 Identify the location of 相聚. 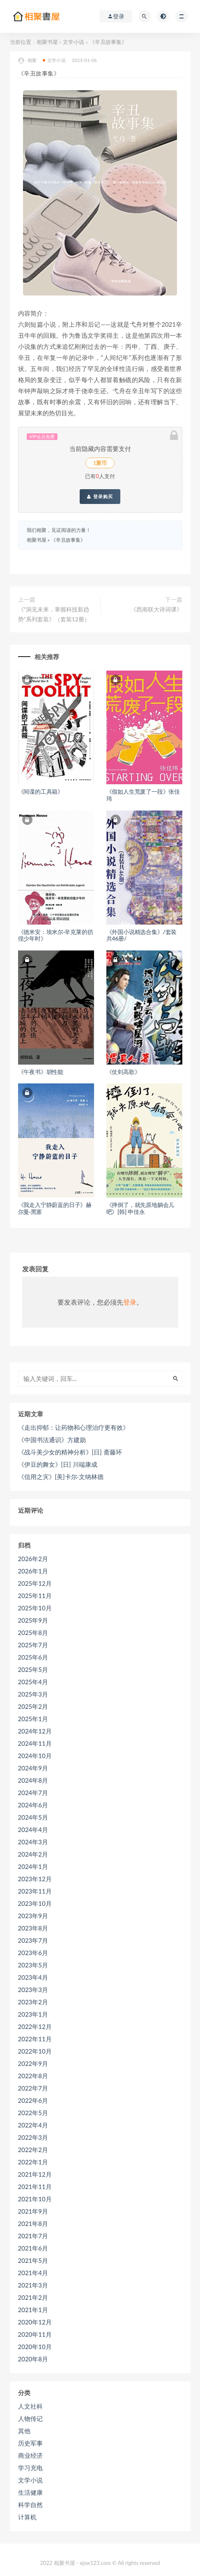
(27, 60).